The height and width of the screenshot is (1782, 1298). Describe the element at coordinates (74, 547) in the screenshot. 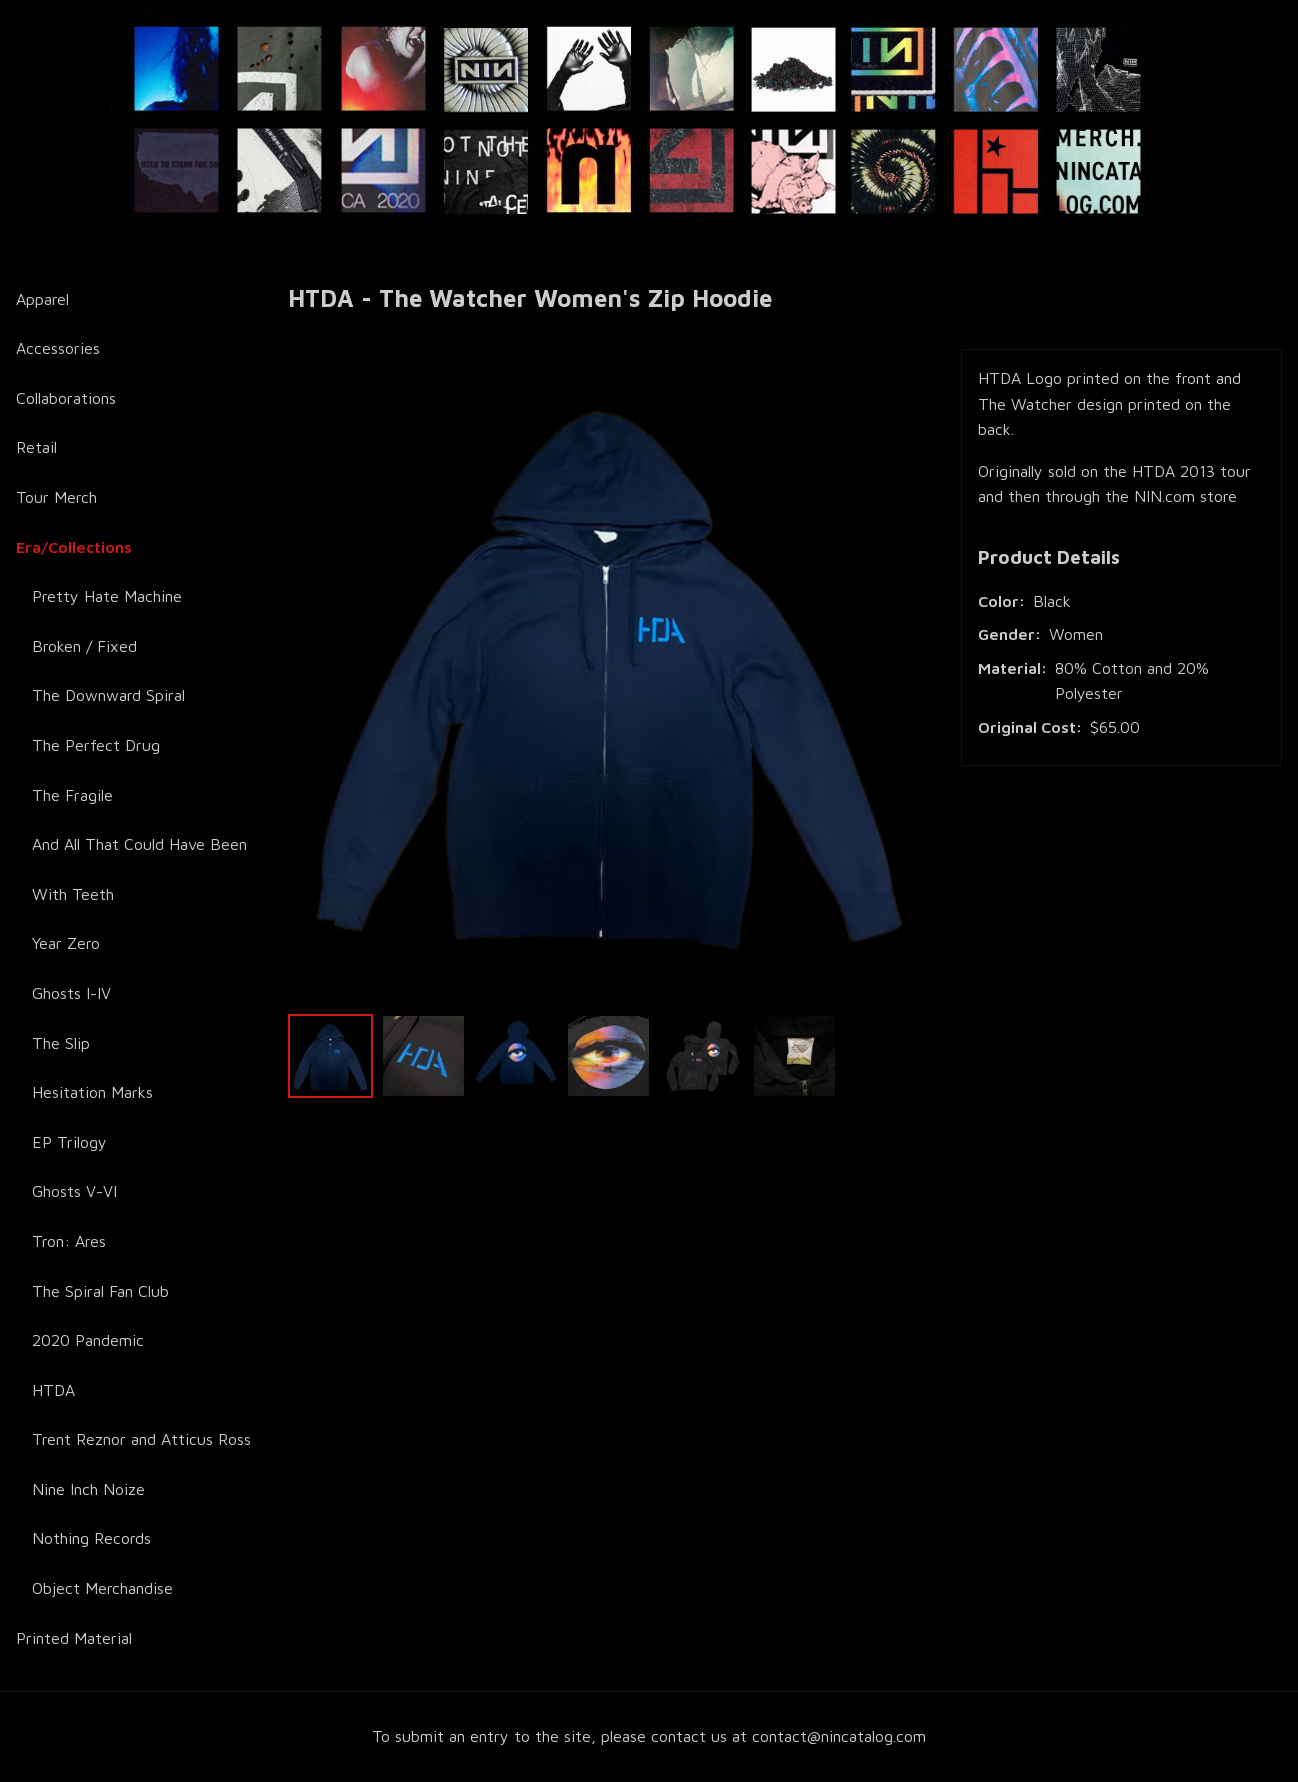

I see `Era/Collections` at that location.